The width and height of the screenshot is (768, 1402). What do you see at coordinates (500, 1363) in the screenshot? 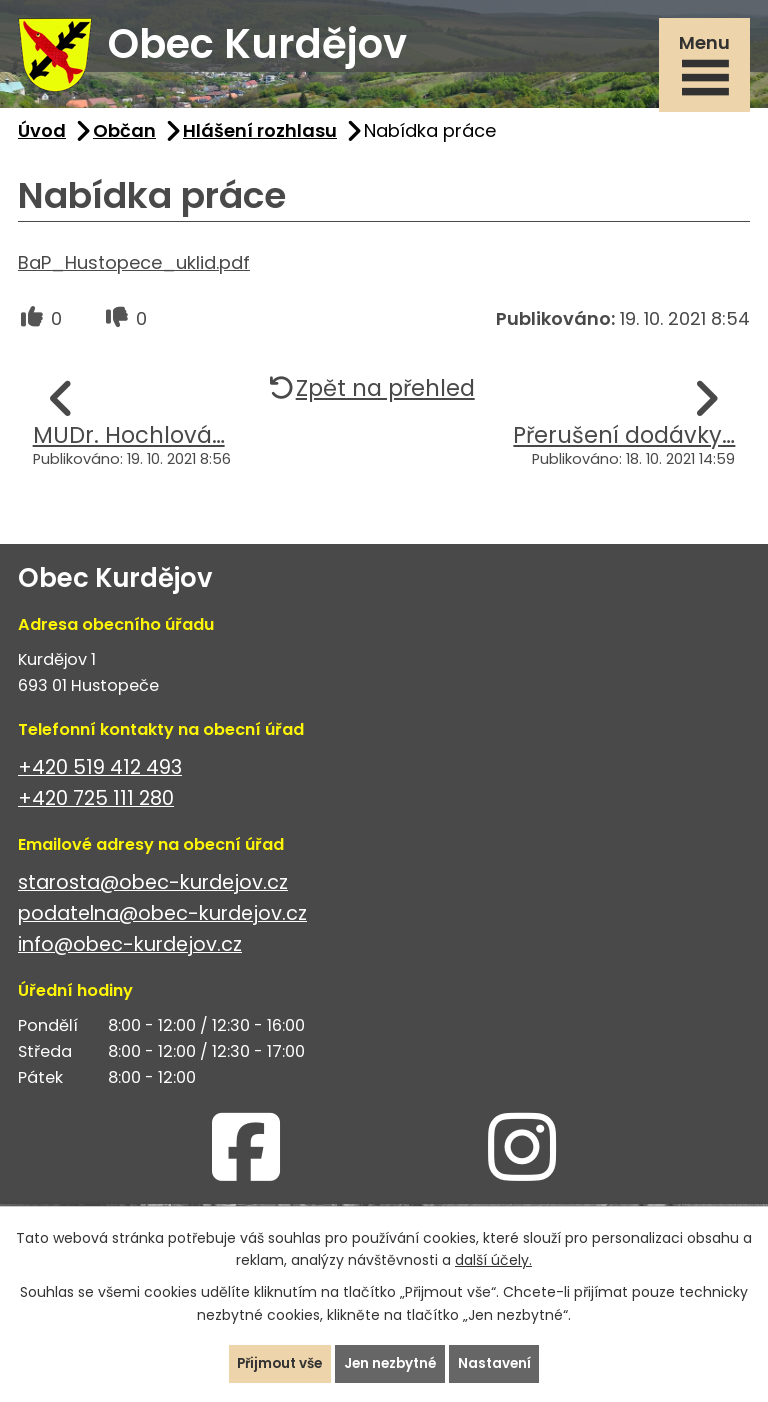
I see `Nastavení` at bounding box center [500, 1363].